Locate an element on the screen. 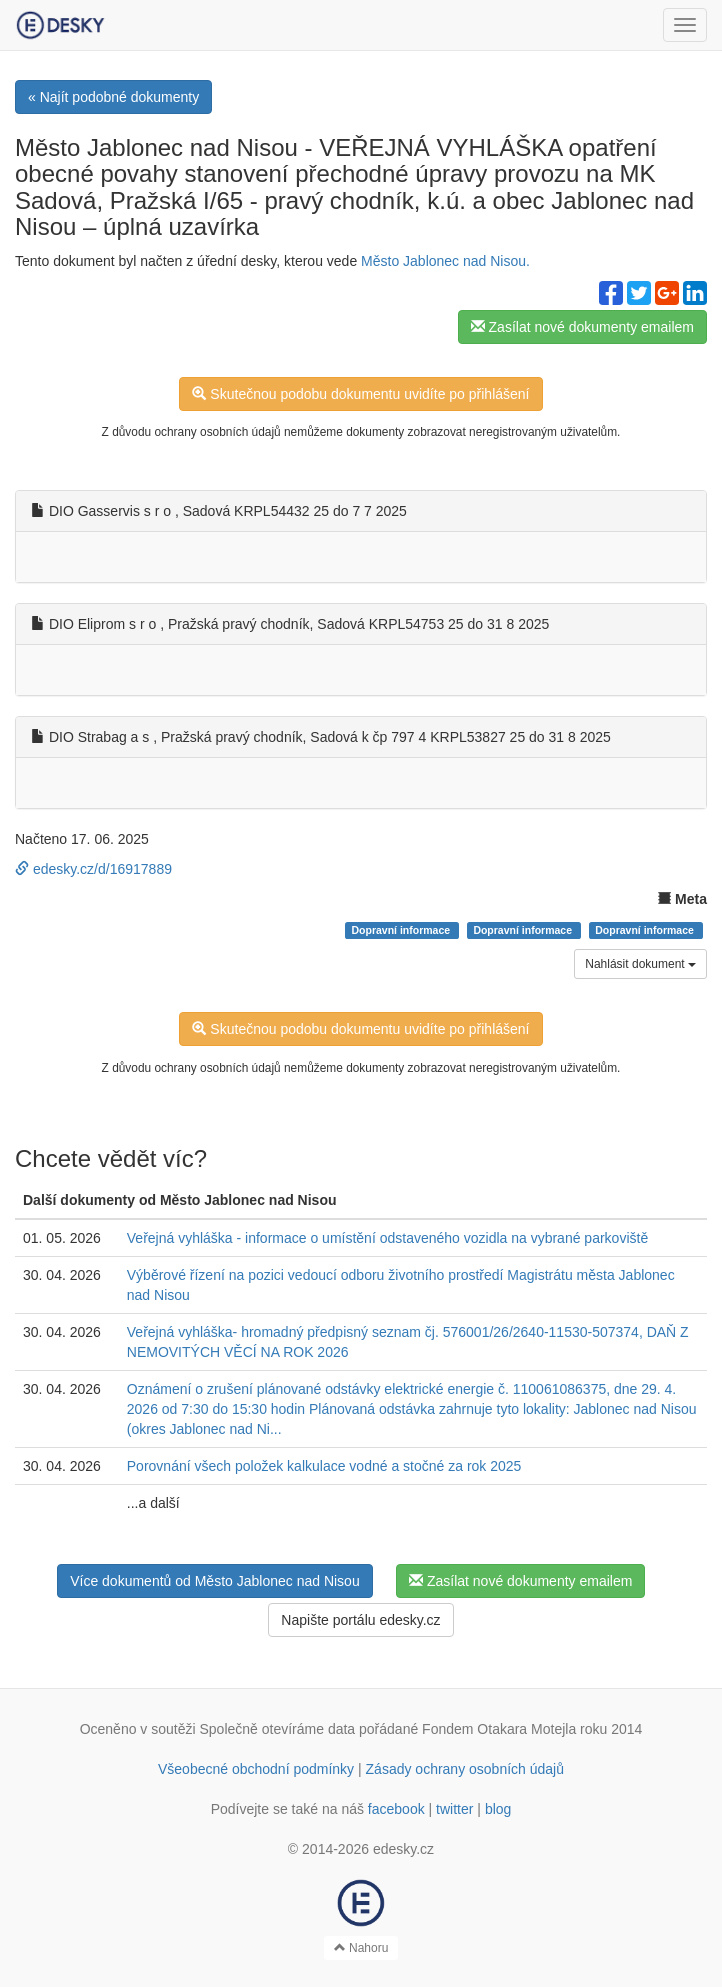  blog is located at coordinates (498, 1809).